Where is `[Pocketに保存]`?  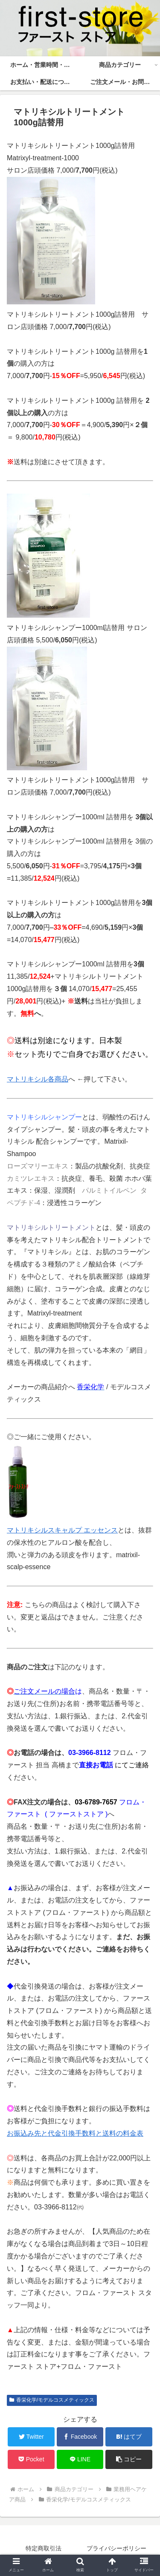 [Pocketに保存] is located at coordinates (31, 2459).